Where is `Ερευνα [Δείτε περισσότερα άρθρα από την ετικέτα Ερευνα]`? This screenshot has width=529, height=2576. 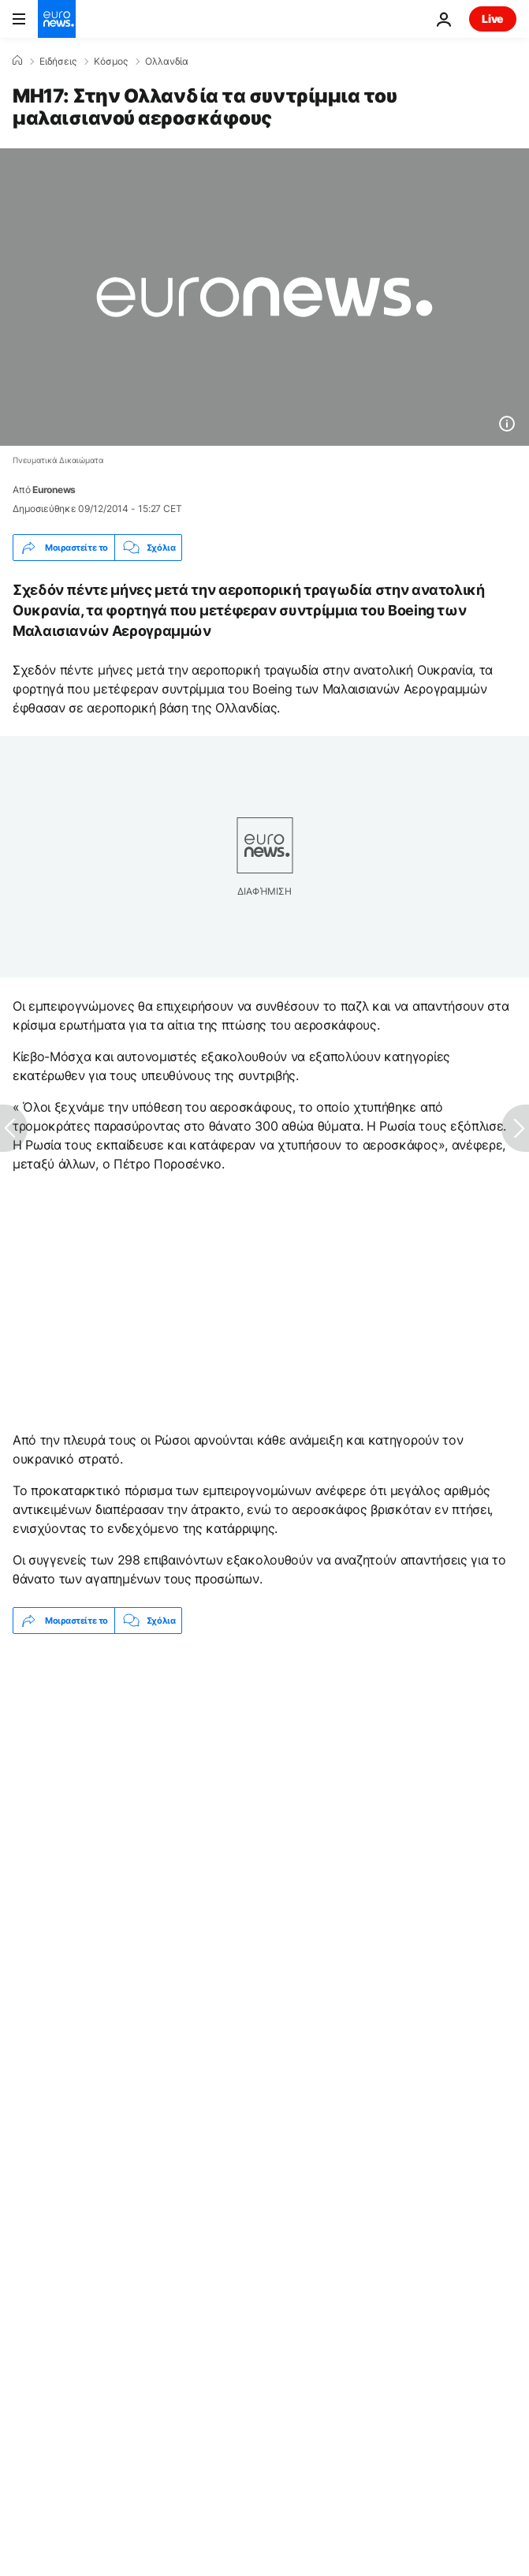 Ερευνα [Δείτε περισσότερα άρθρα από την ετικέτα Ερευνα] is located at coordinates (52, 1837).